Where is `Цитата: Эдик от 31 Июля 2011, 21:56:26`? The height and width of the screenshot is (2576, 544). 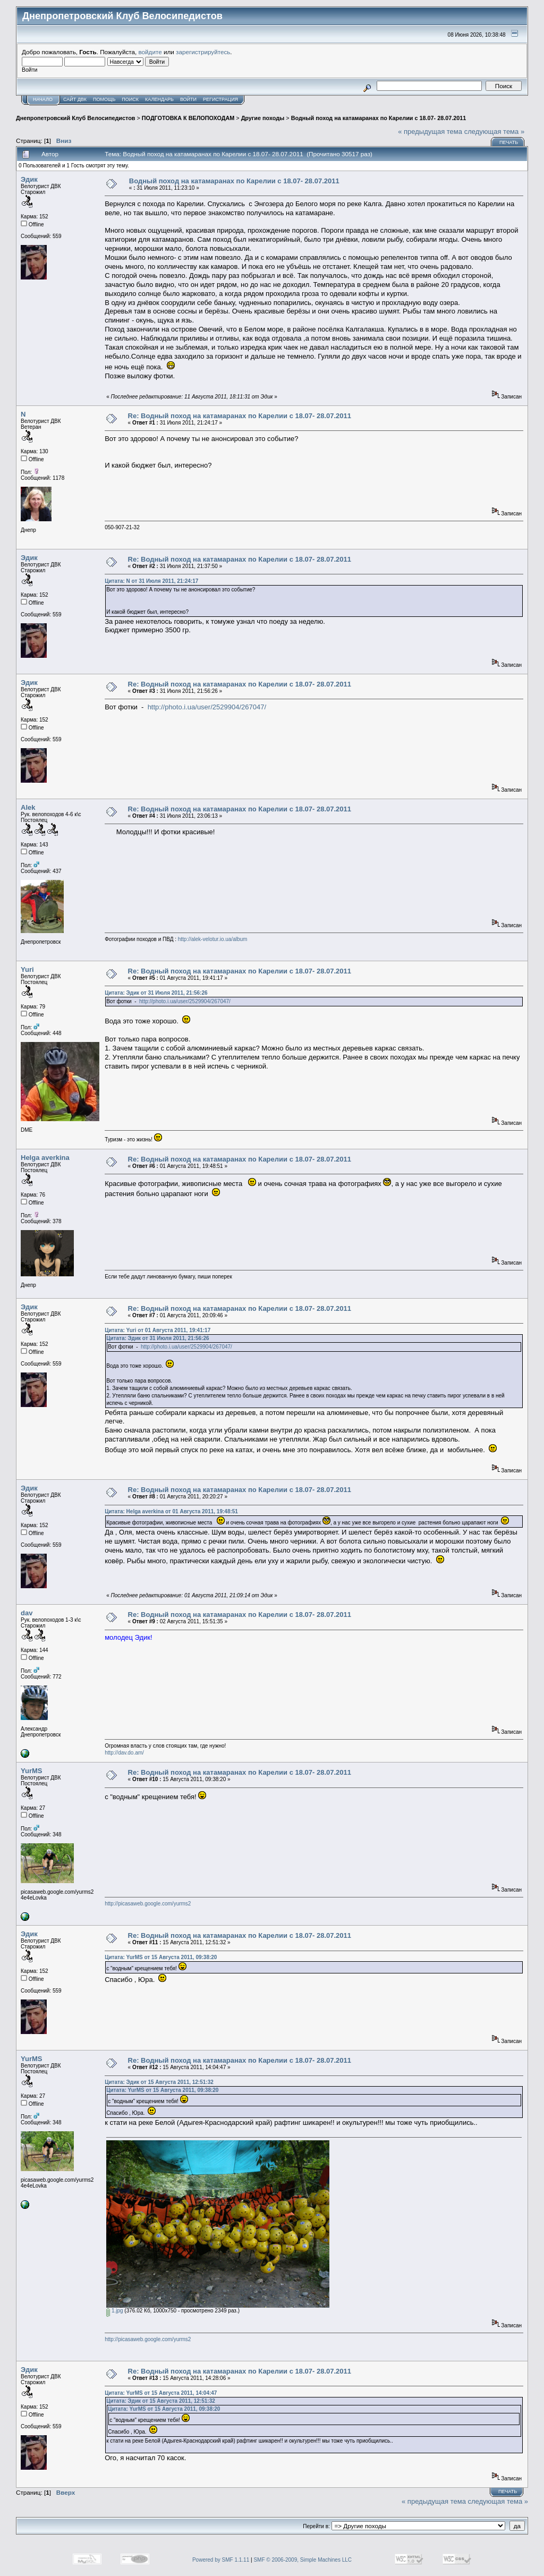 Цитата: Эдик от 31 Июля 2011, 21:56:26 is located at coordinates (156, 993).